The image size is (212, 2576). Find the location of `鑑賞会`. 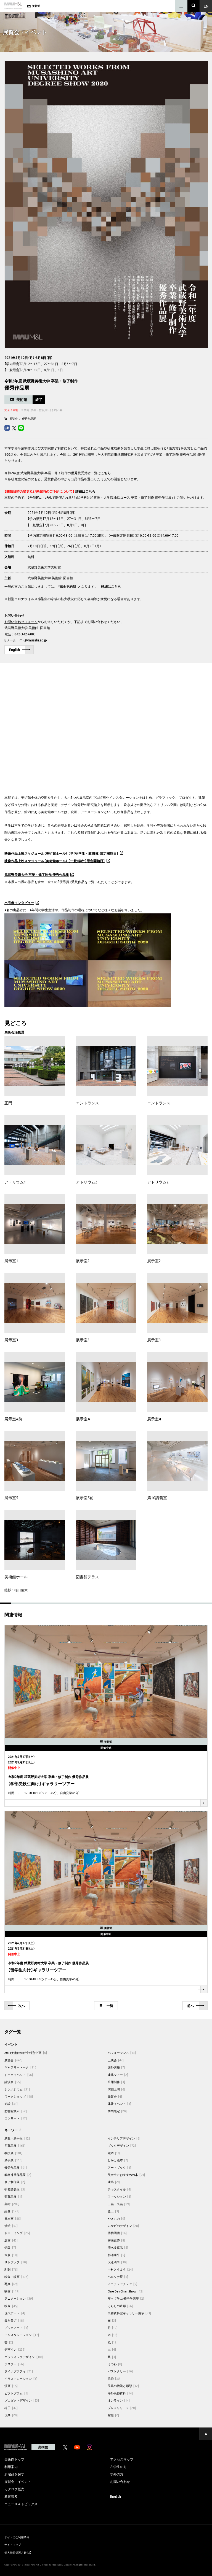

鑑賞会 is located at coordinates (115, 2096).